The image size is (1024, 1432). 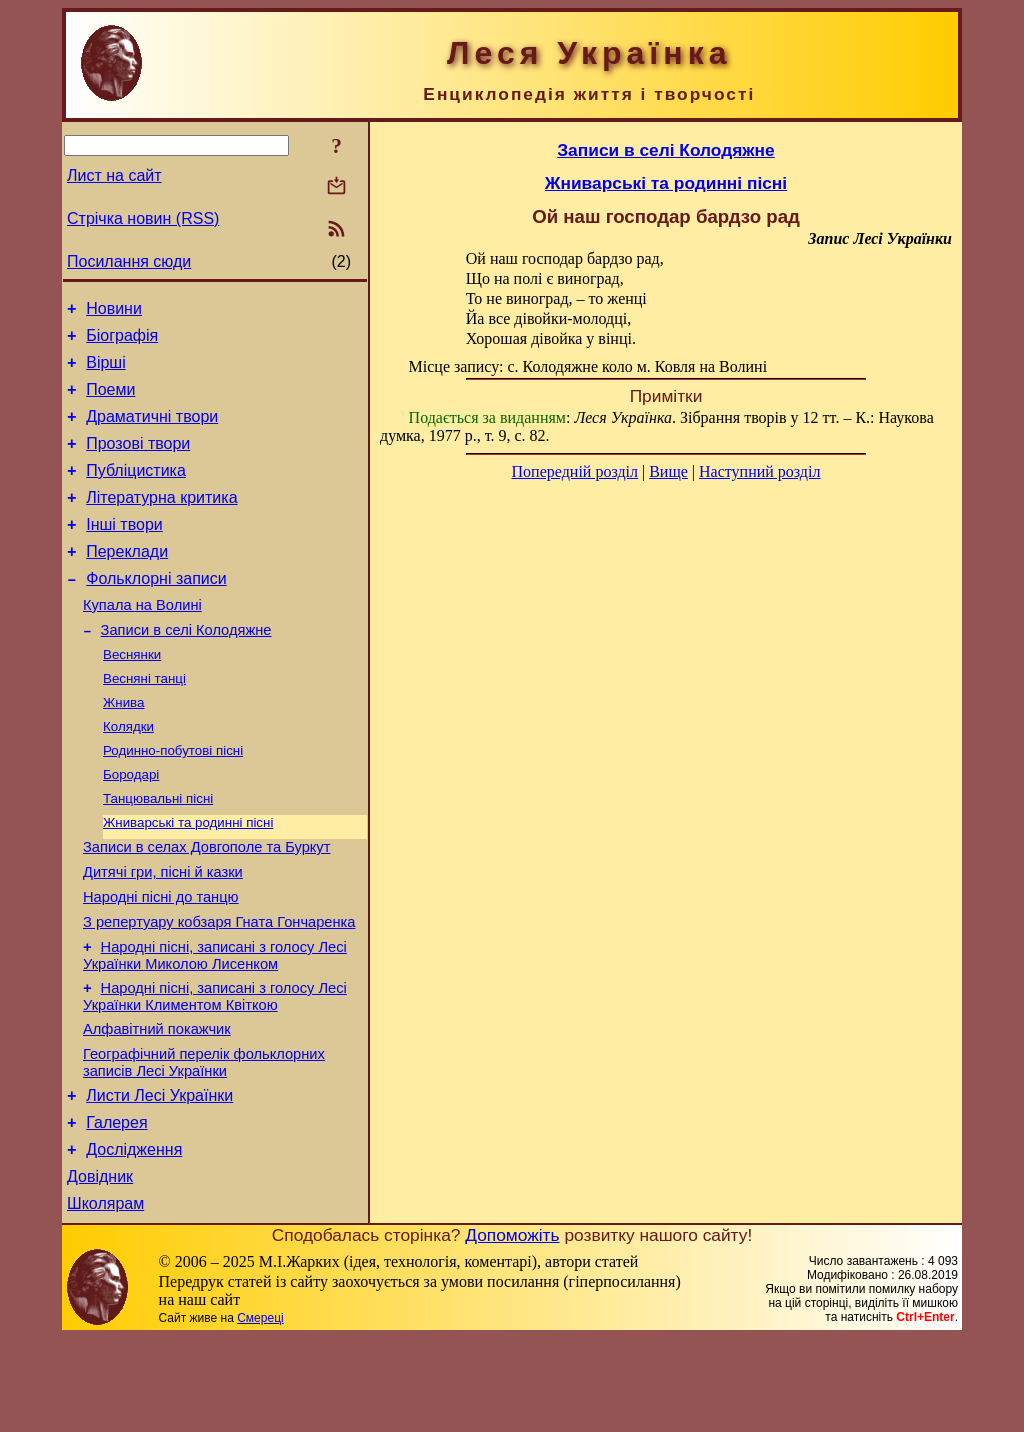 What do you see at coordinates (136, 491) in the screenshot?
I see `Публіцистика` at bounding box center [136, 491].